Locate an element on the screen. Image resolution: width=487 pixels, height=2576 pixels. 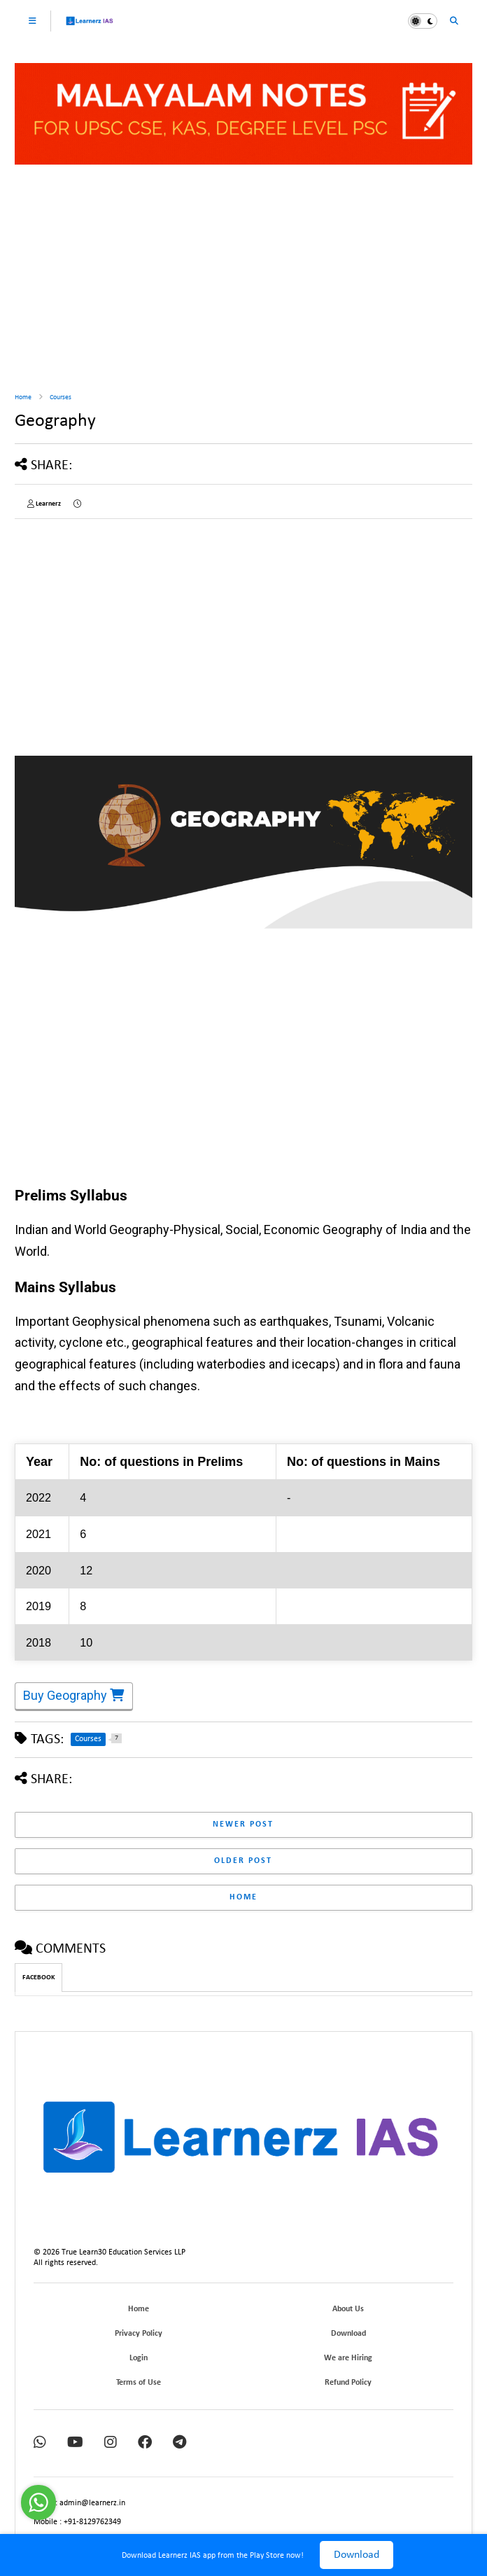
Newer Post is located at coordinates (243, 1824).